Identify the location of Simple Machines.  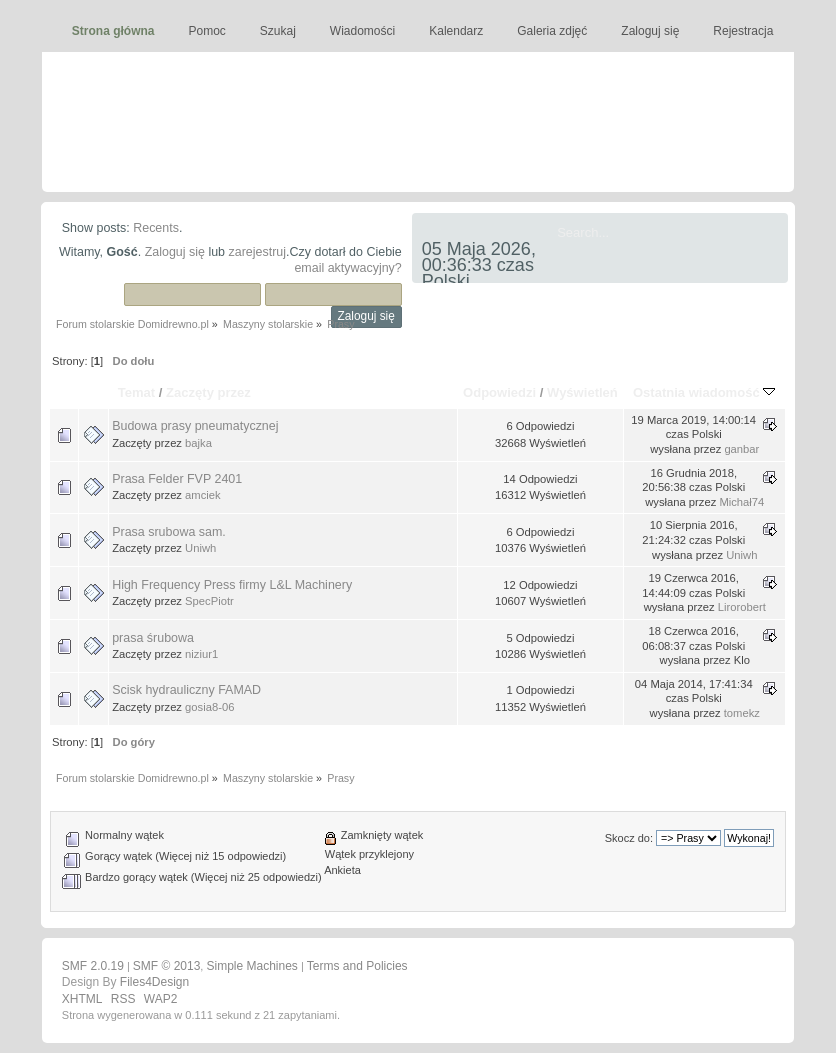
(251, 966).